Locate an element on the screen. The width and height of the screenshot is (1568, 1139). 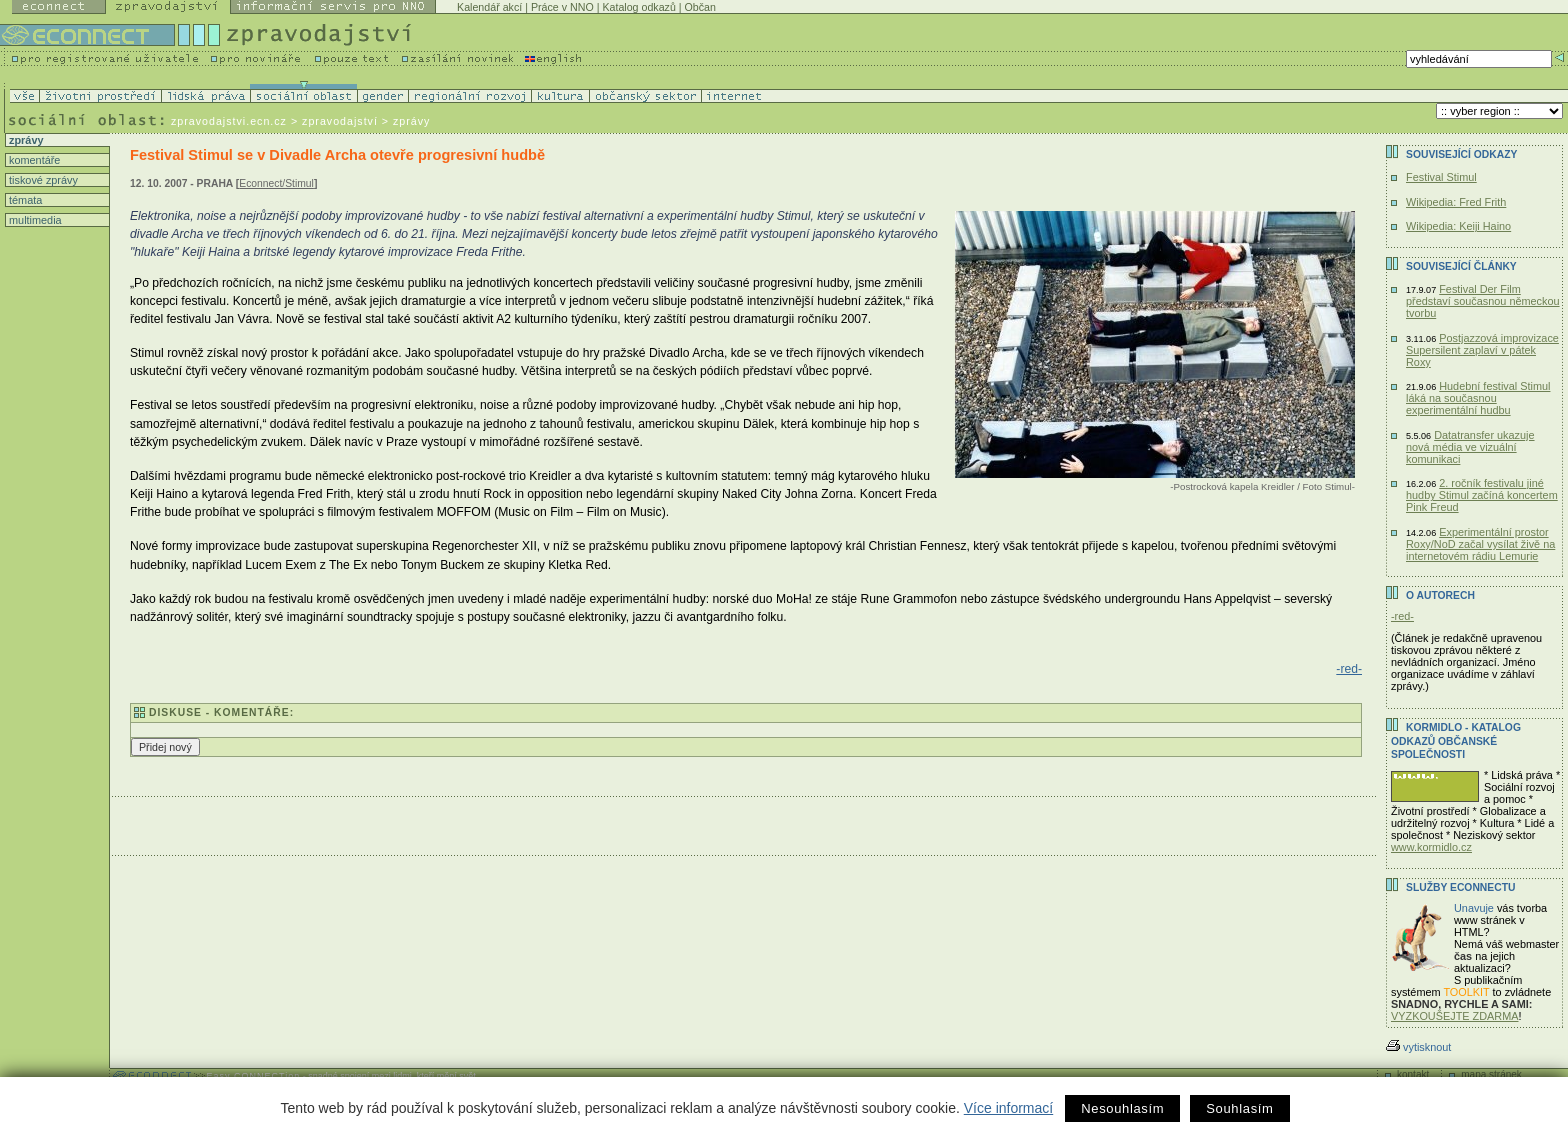
Festival Der Film představí současnou německou tvorbu is located at coordinates (1483, 301).